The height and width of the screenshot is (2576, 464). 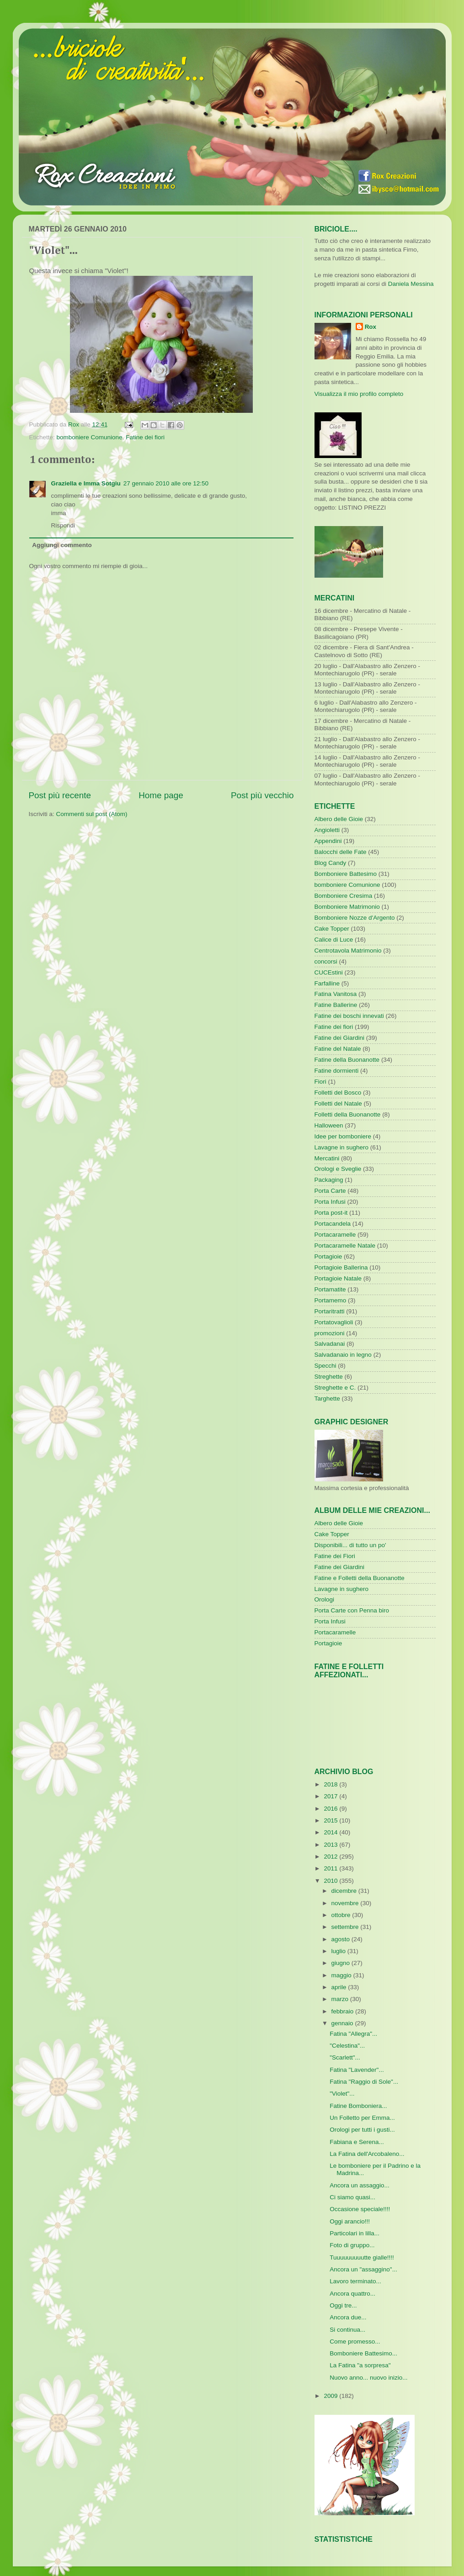 What do you see at coordinates (350, 1545) in the screenshot?
I see `Disponibili... di tutto un po'` at bounding box center [350, 1545].